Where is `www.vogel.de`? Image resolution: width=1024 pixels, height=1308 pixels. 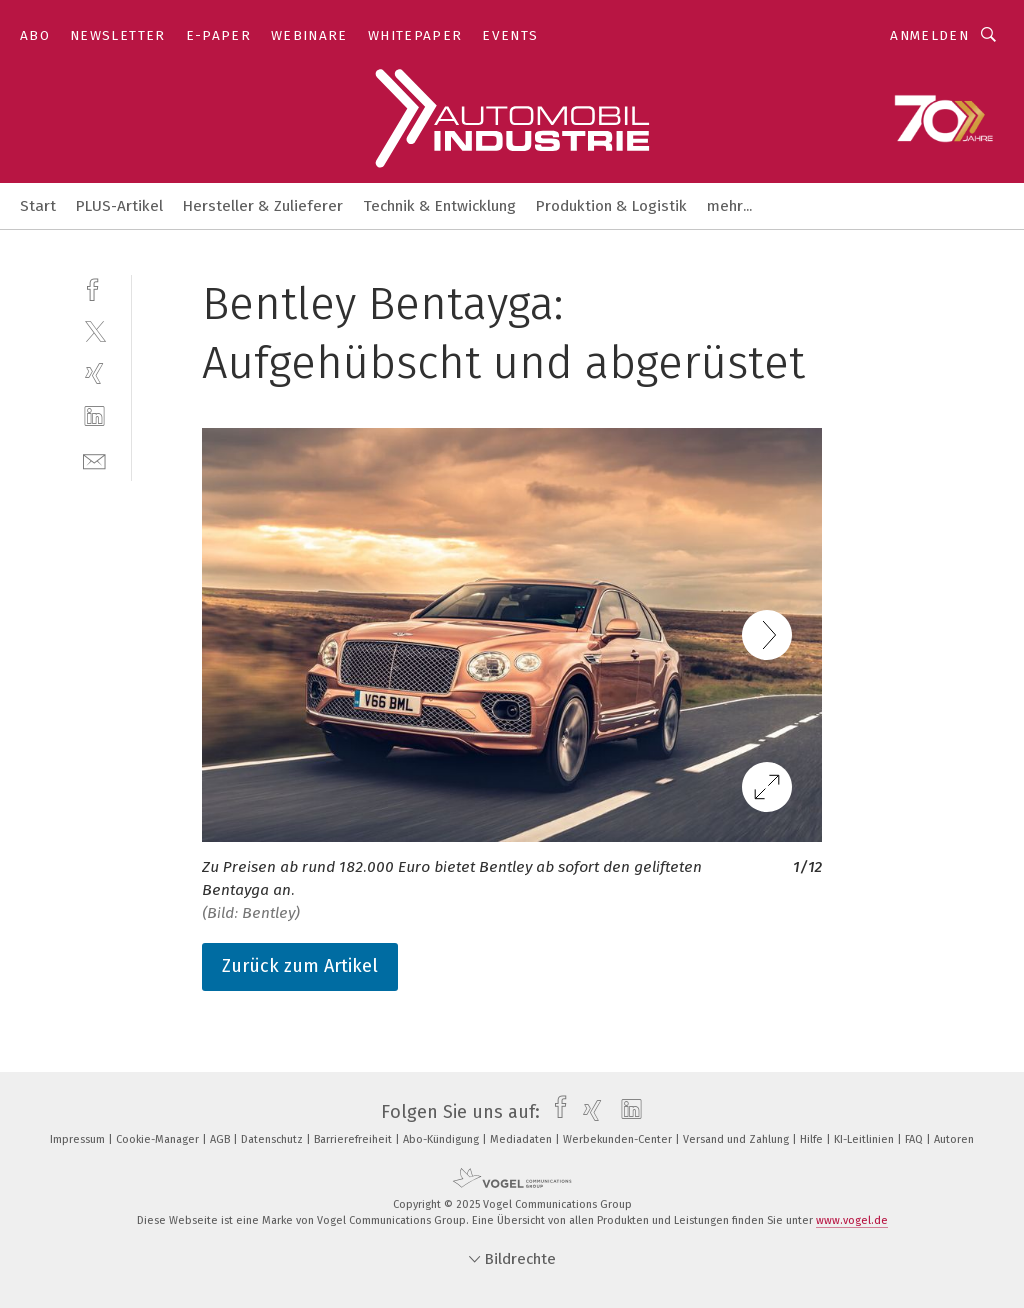 www.vogel.de is located at coordinates (852, 1220).